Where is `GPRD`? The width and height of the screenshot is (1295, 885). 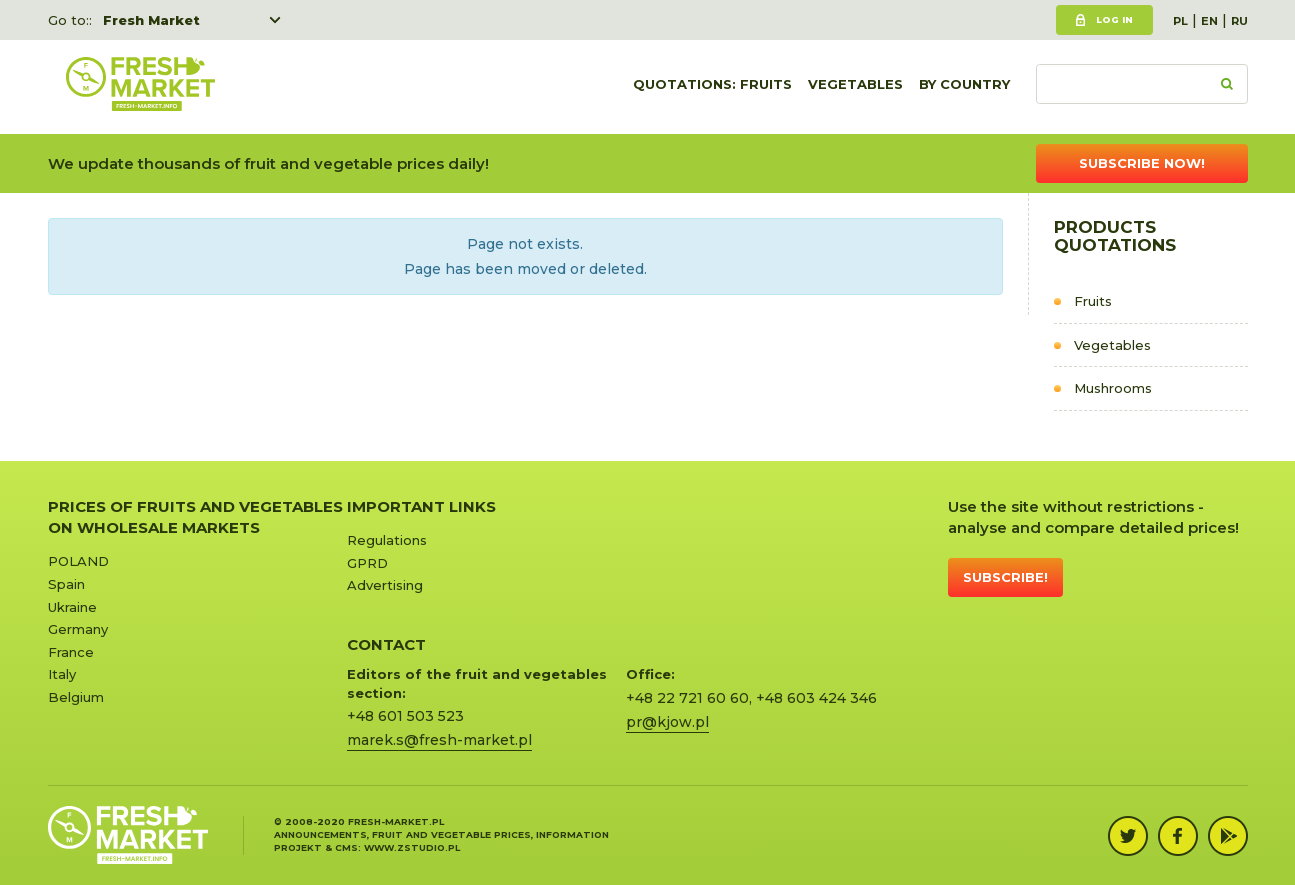 GPRD is located at coordinates (367, 563).